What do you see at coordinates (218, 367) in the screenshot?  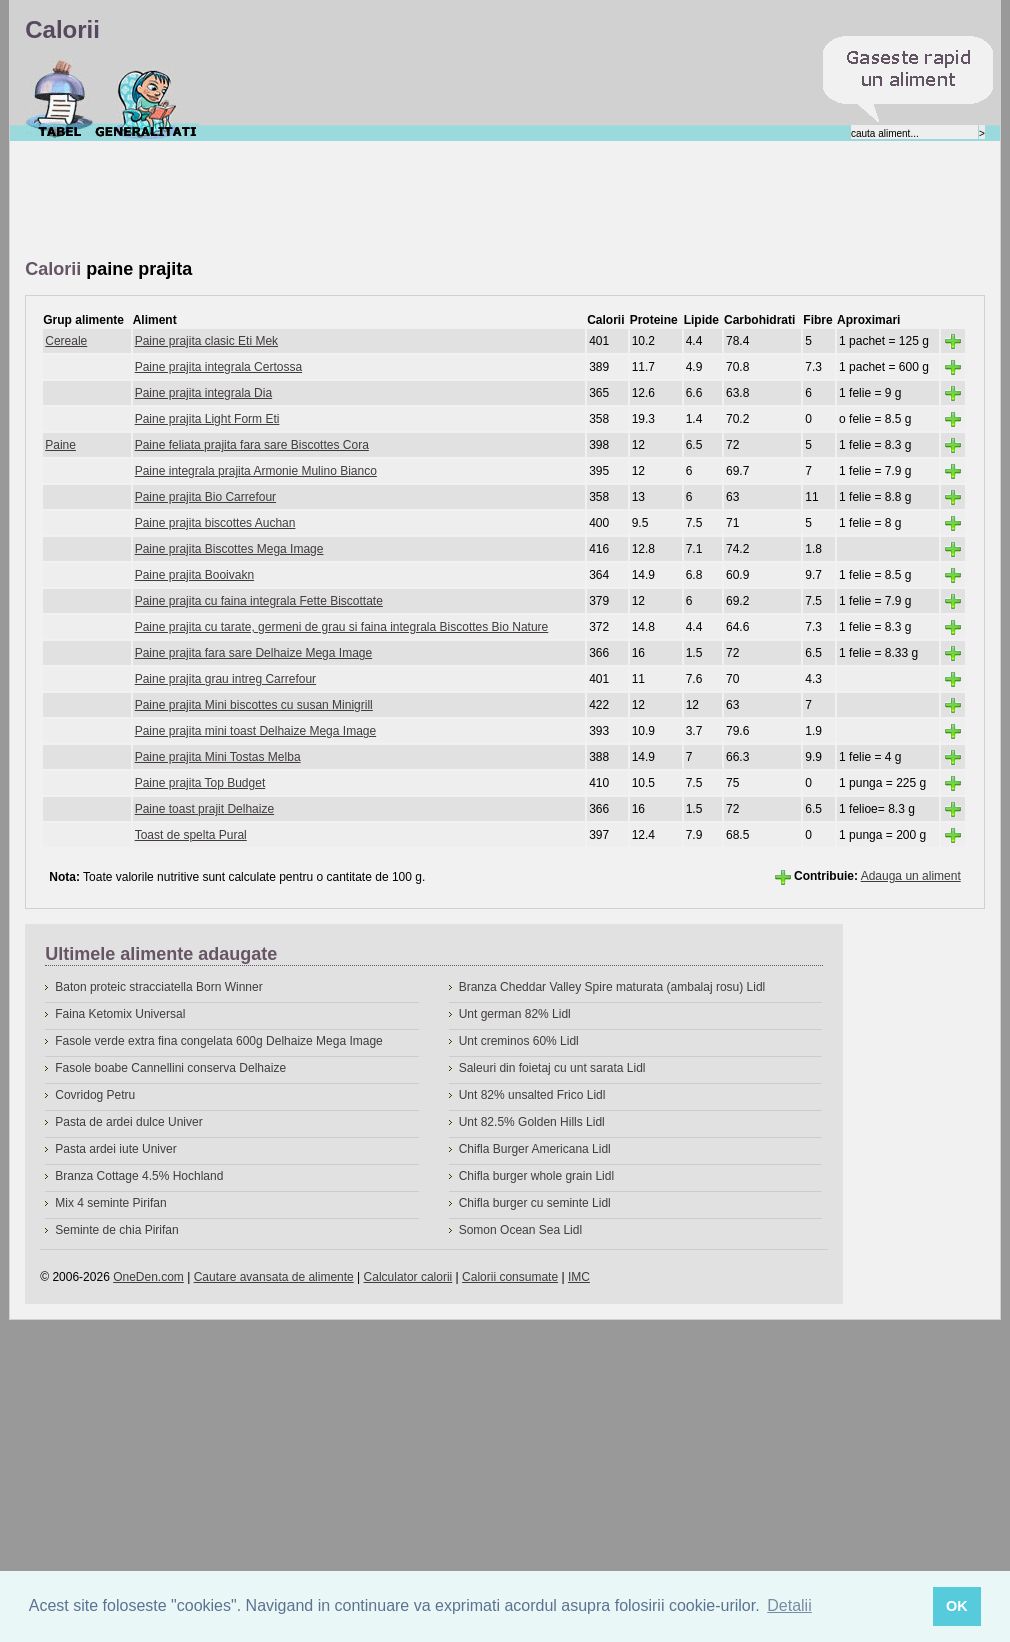 I see `Paine prajita integrala Certossa` at bounding box center [218, 367].